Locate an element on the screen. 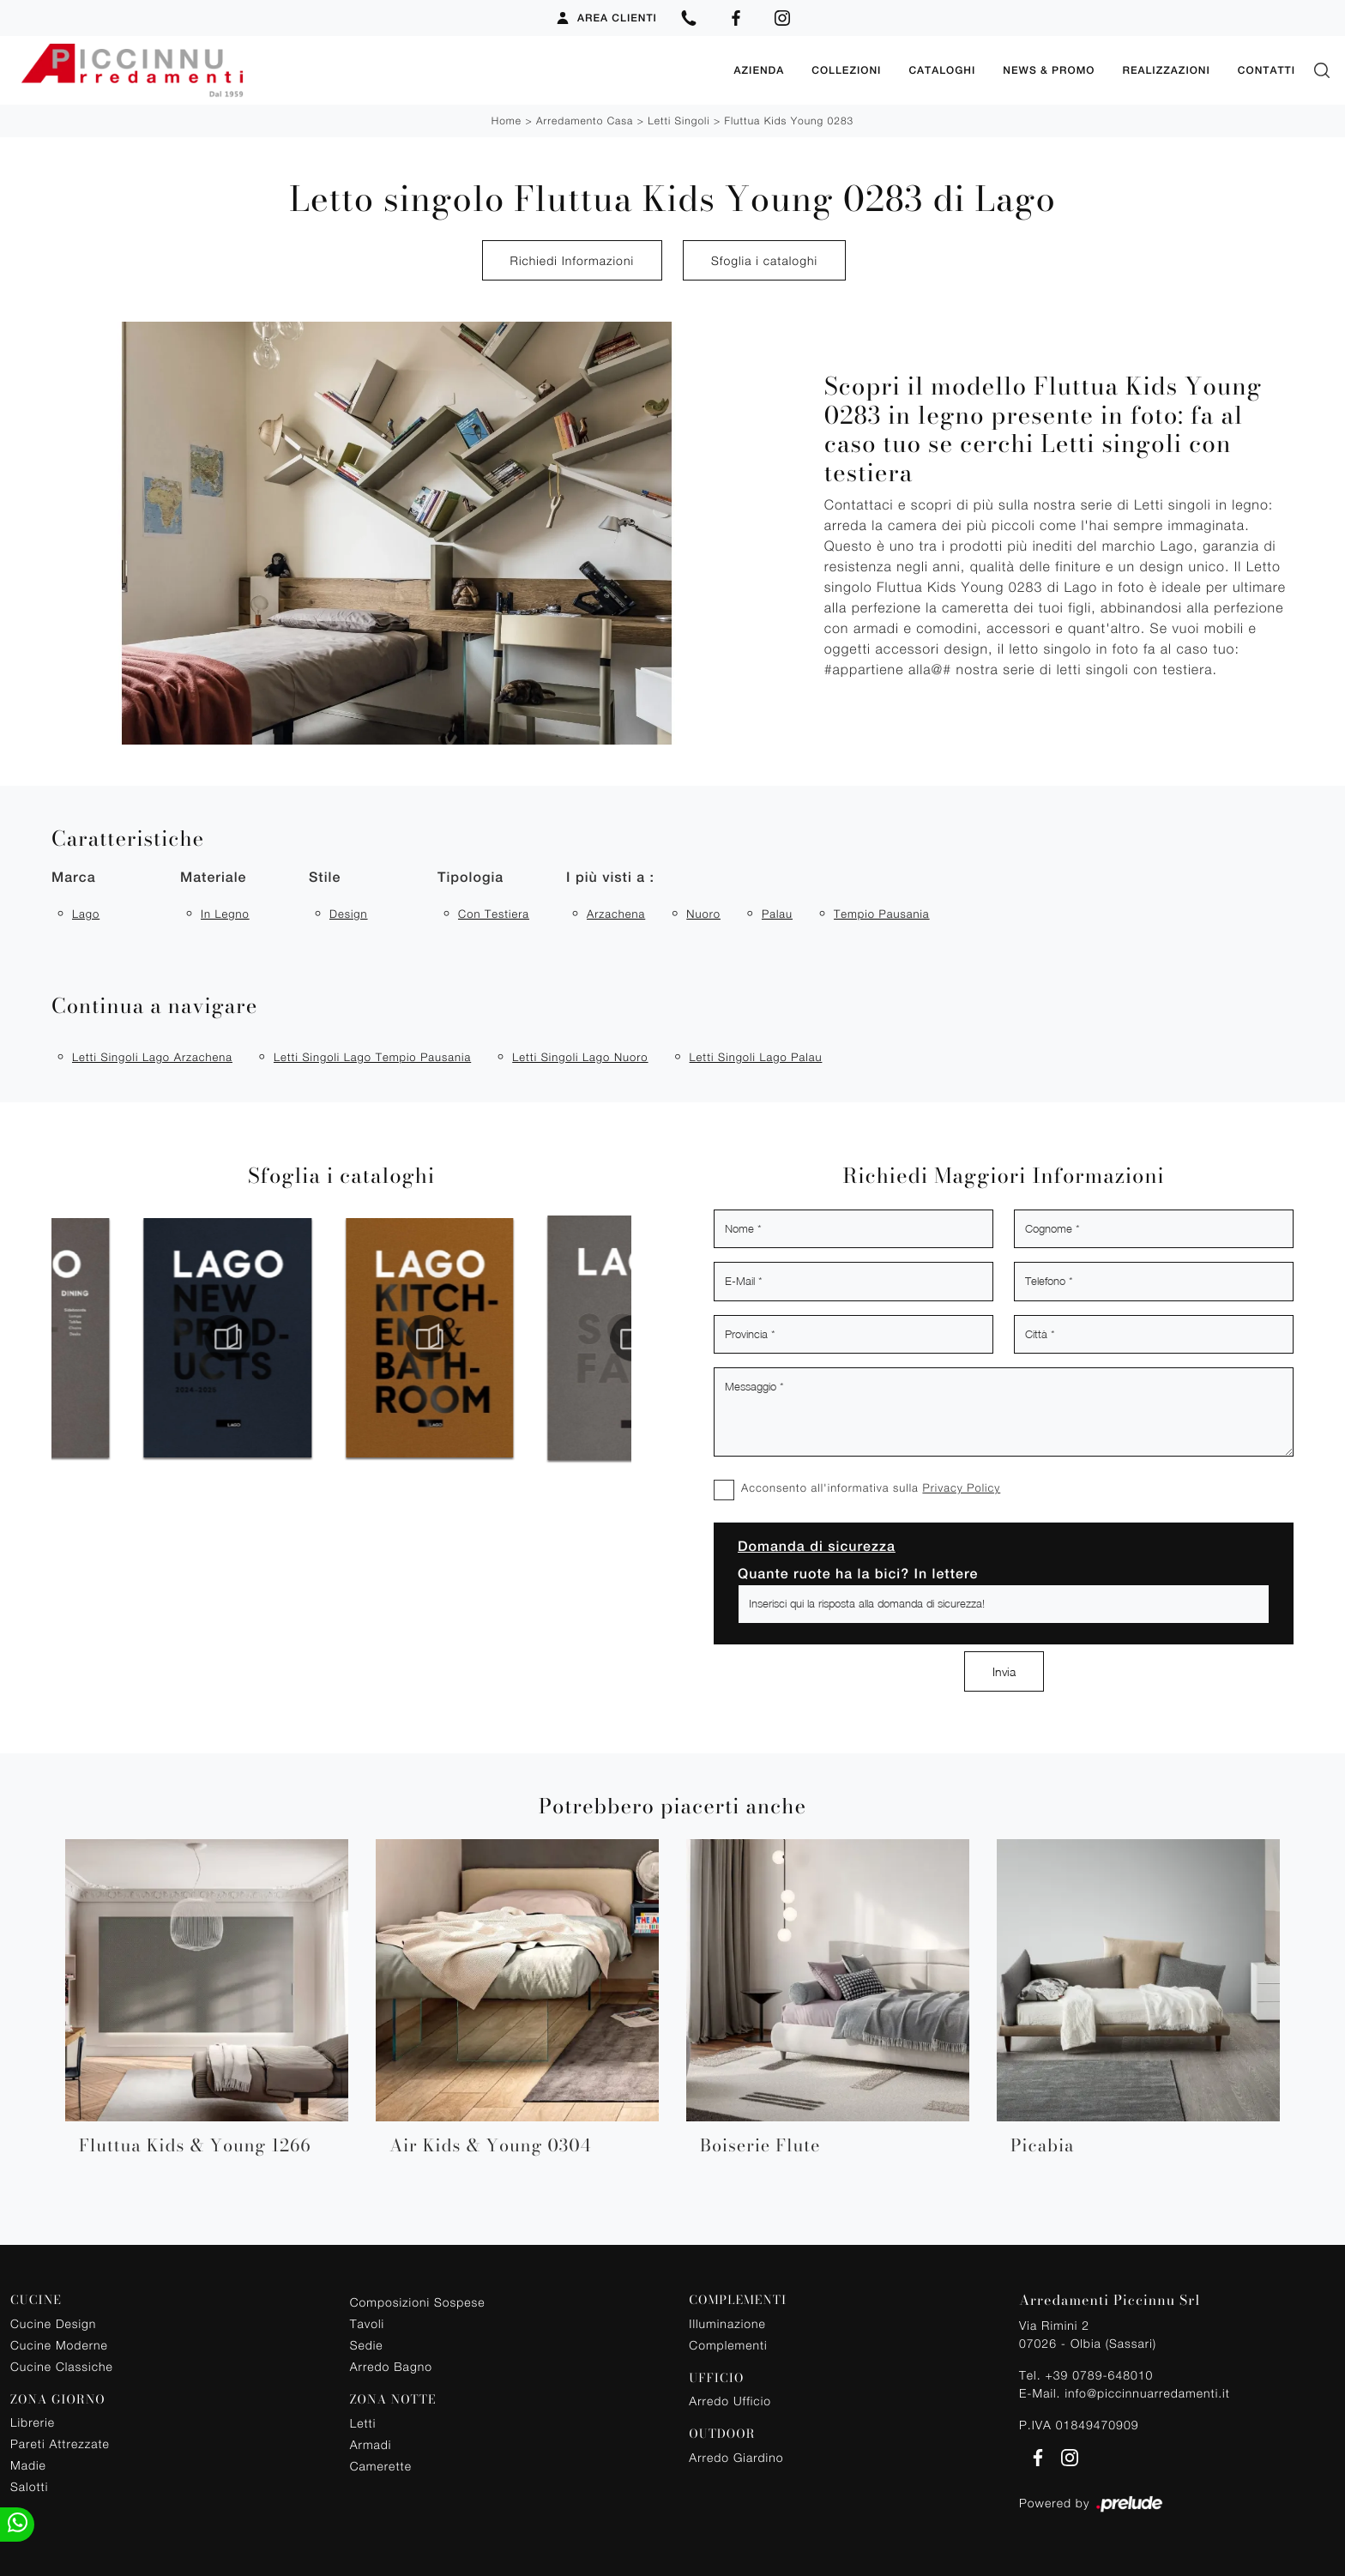 The image size is (1345, 2576). Tavoli is located at coordinates (367, 2323).